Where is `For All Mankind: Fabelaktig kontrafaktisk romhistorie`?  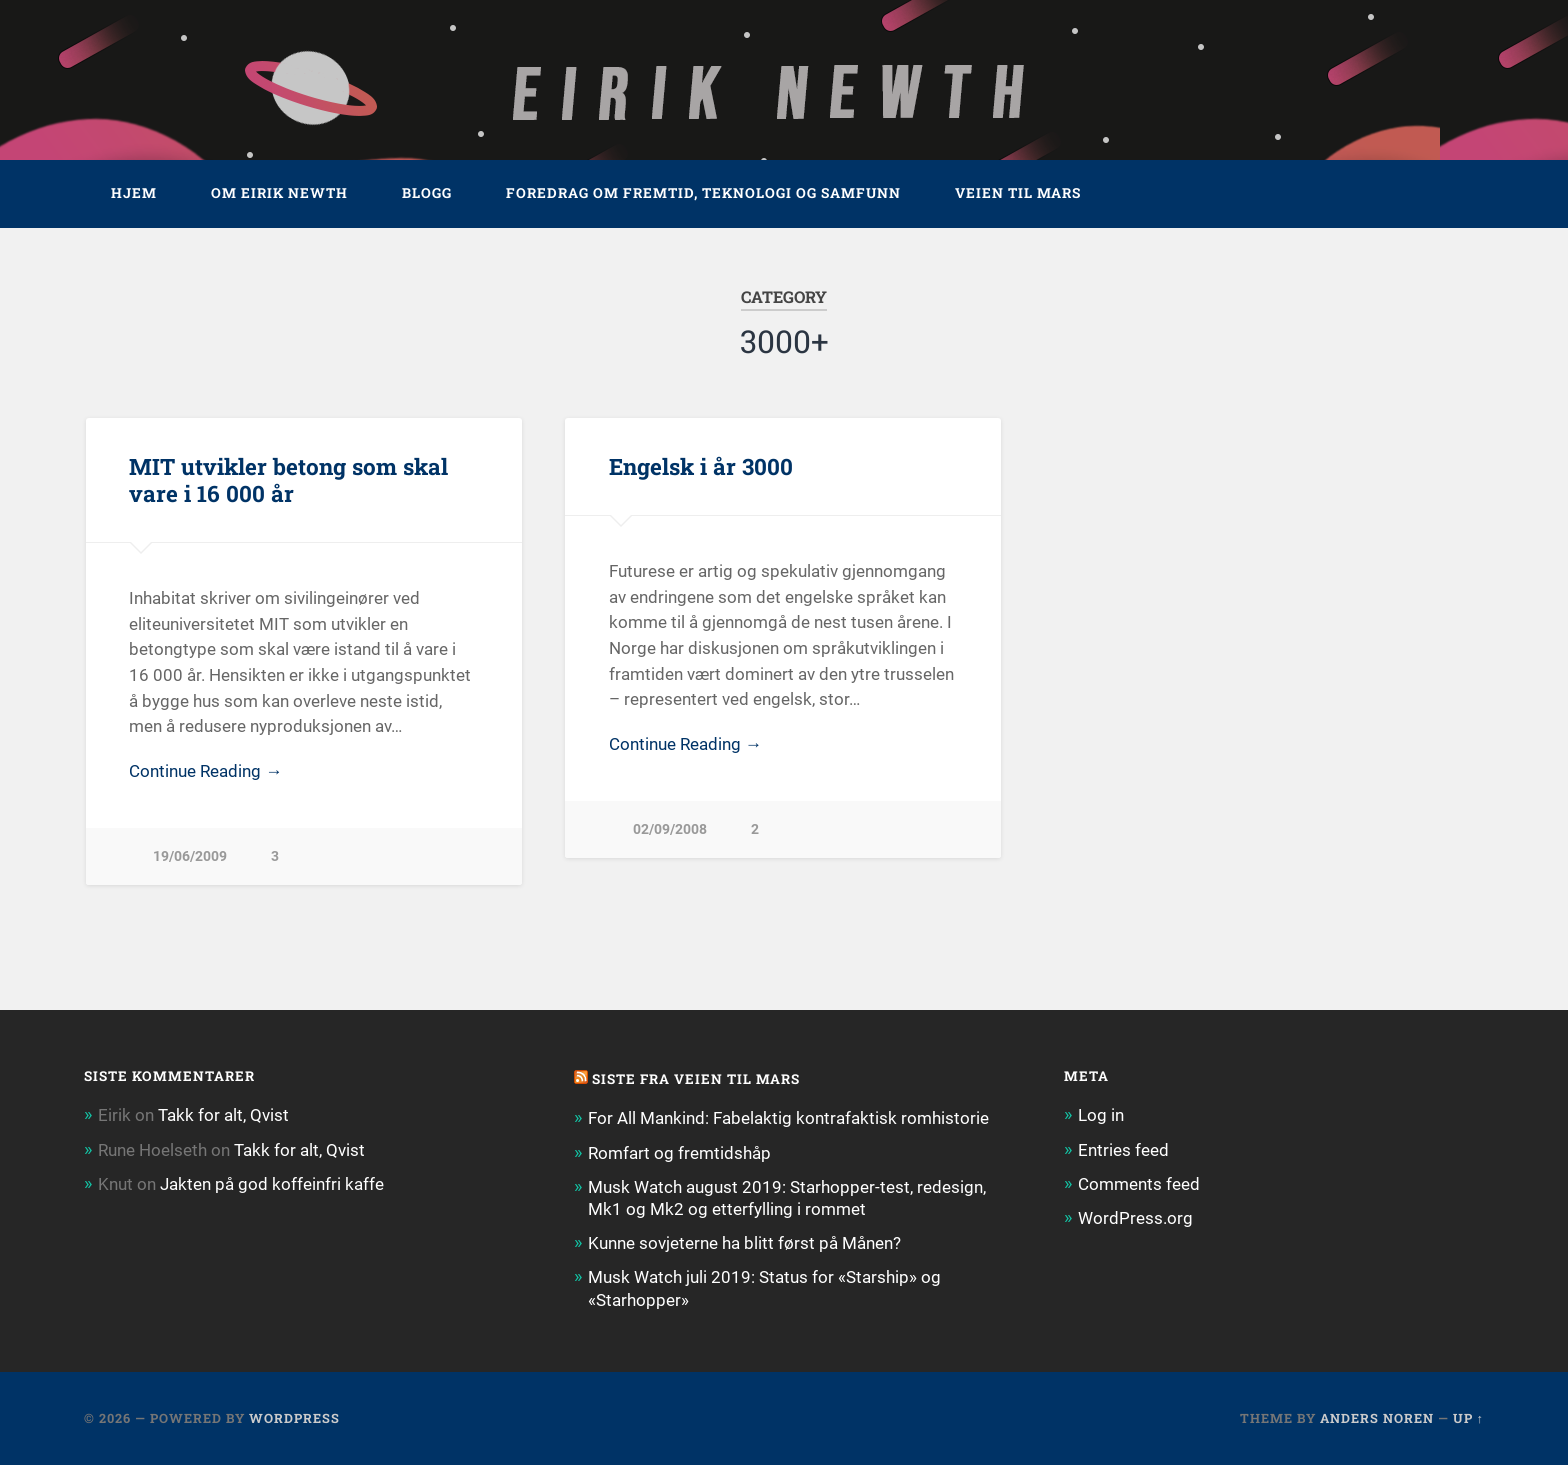
For All Mankind: Fabelaktig kontrafaktisk romhistorie is located at coordinates (788, 1118).